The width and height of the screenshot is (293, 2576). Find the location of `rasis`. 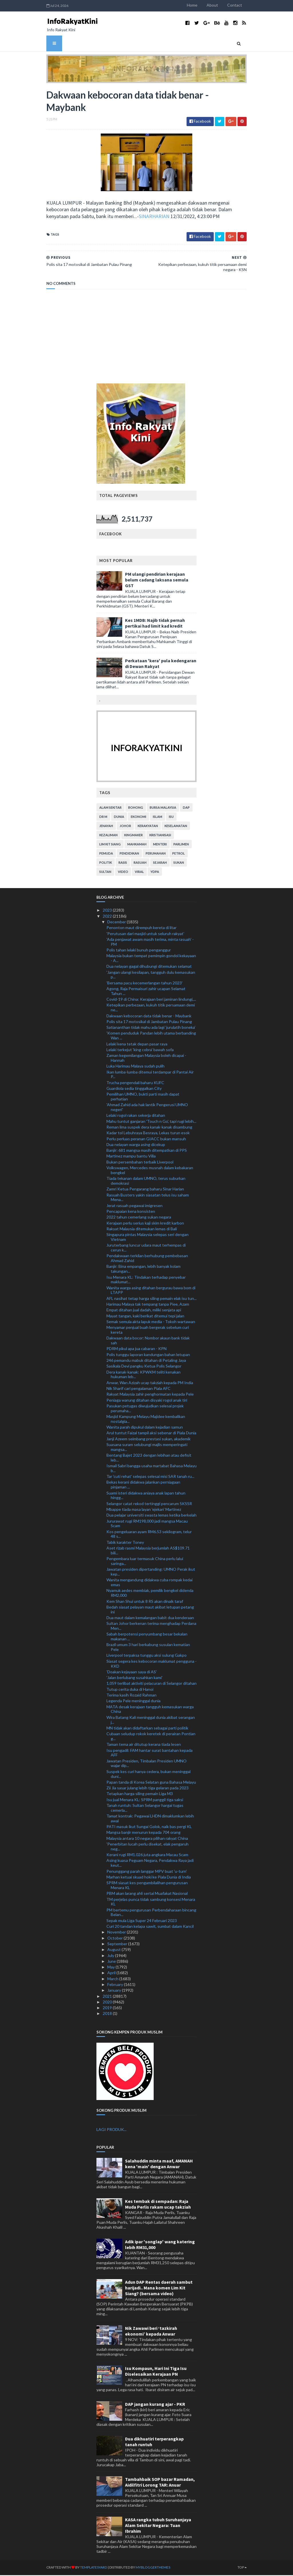

rasis is located at coordinates (122, 863).